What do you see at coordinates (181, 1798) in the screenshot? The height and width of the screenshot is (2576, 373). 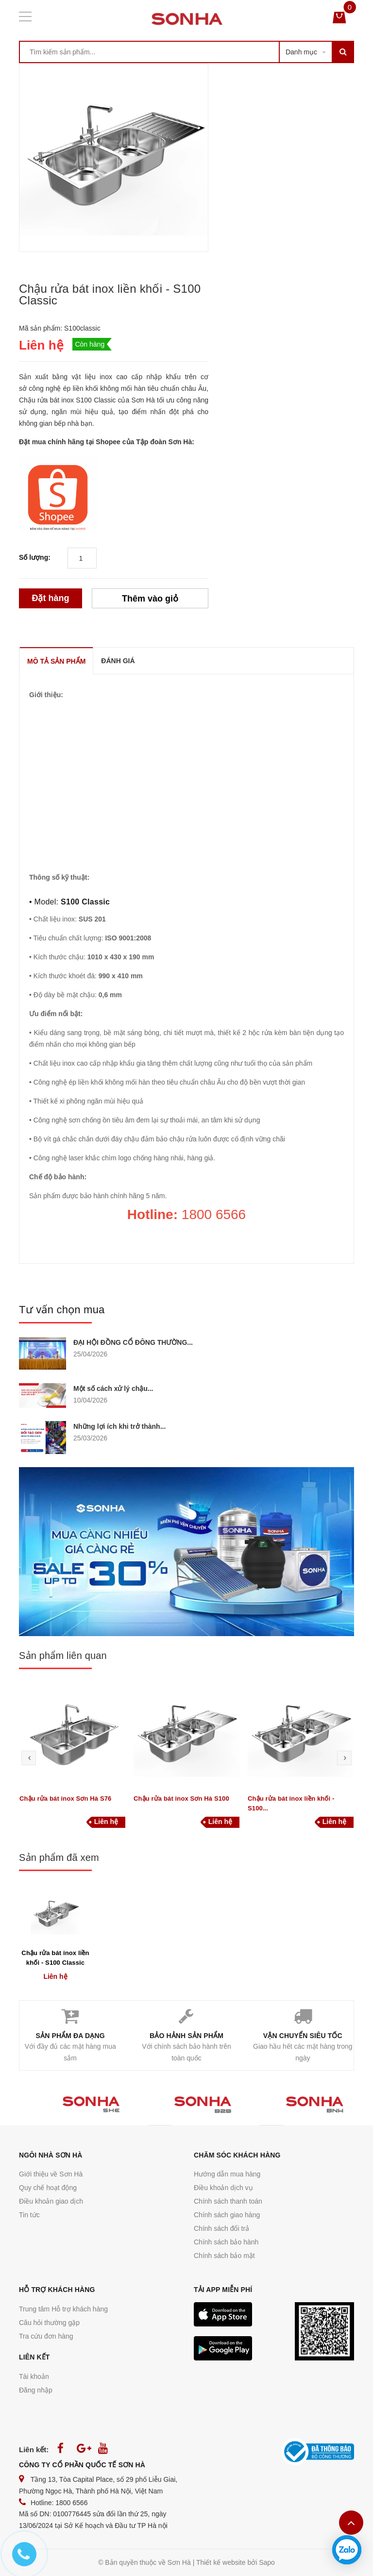 I see `Chậu rửa bát inox Sơn Hà S100` at bounding box center [181, 1798].